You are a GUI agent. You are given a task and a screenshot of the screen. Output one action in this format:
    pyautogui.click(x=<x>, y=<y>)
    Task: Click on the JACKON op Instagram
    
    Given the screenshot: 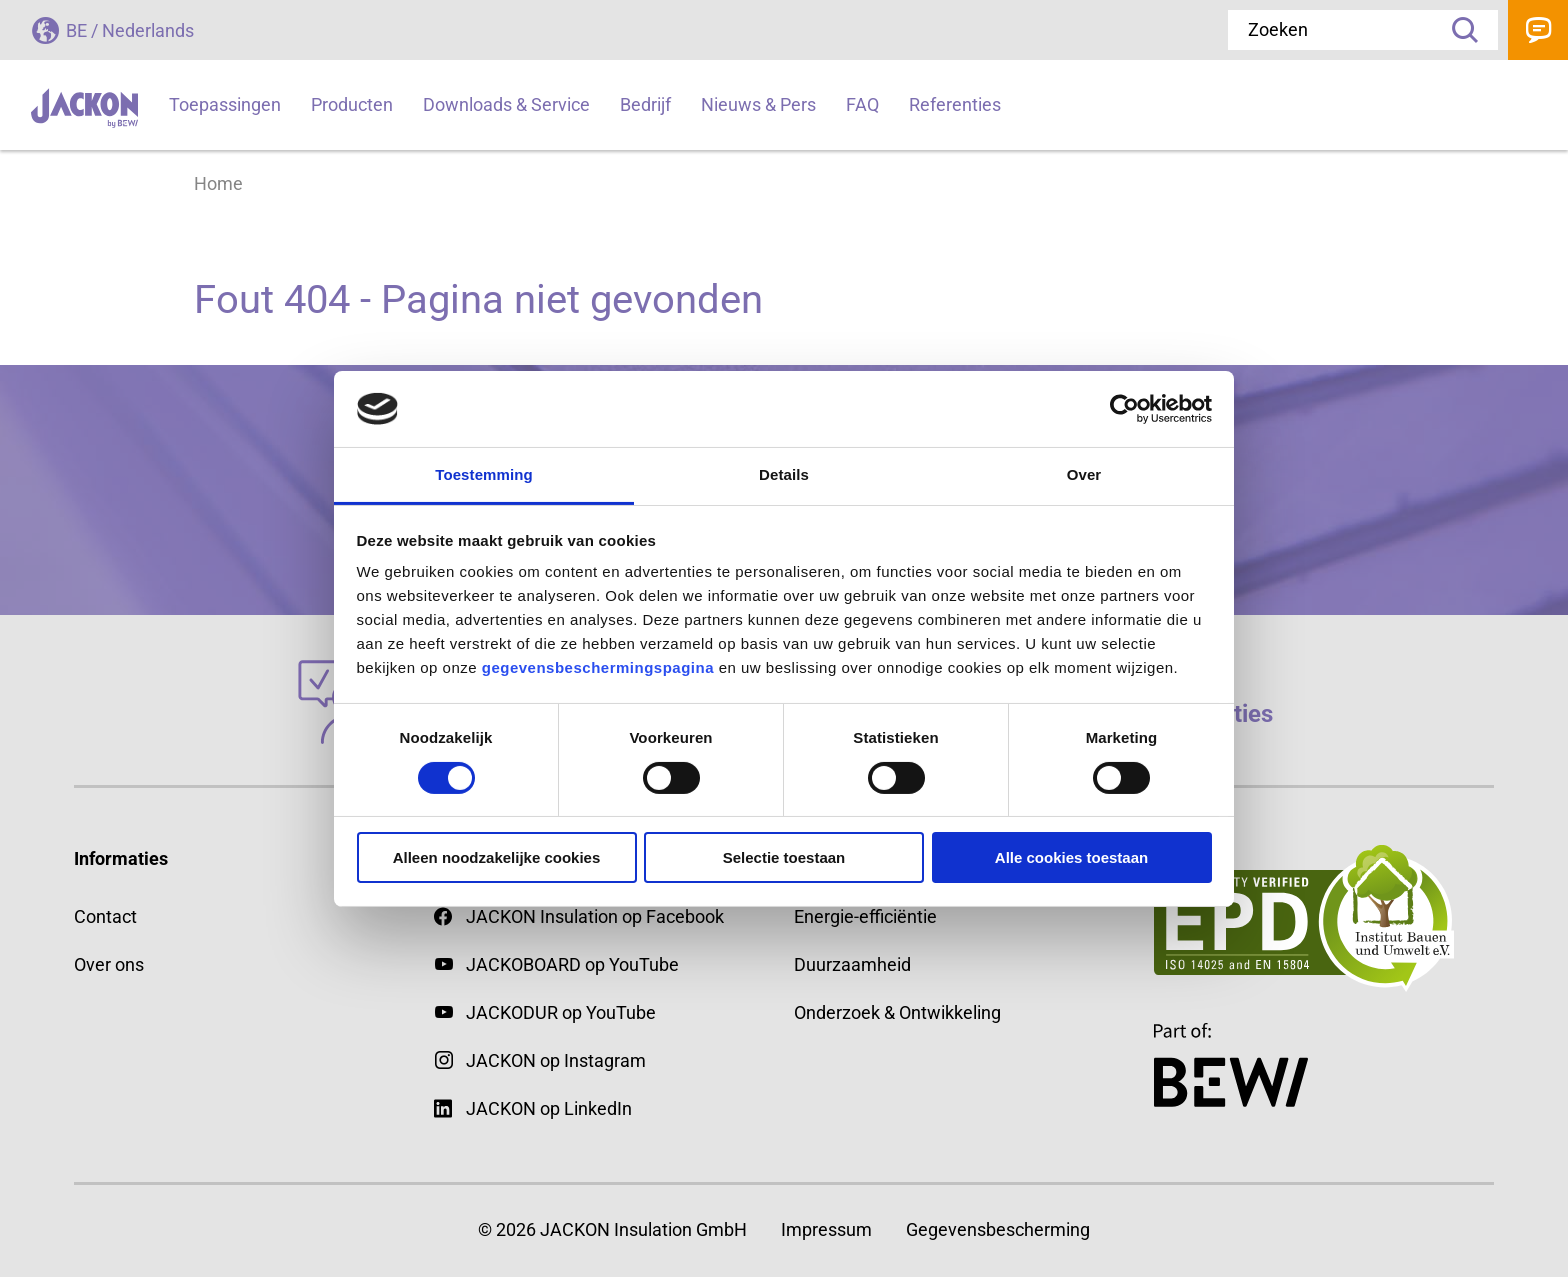 What is the action you would take?
    pyautogui.click(x=556, y=1060)
    